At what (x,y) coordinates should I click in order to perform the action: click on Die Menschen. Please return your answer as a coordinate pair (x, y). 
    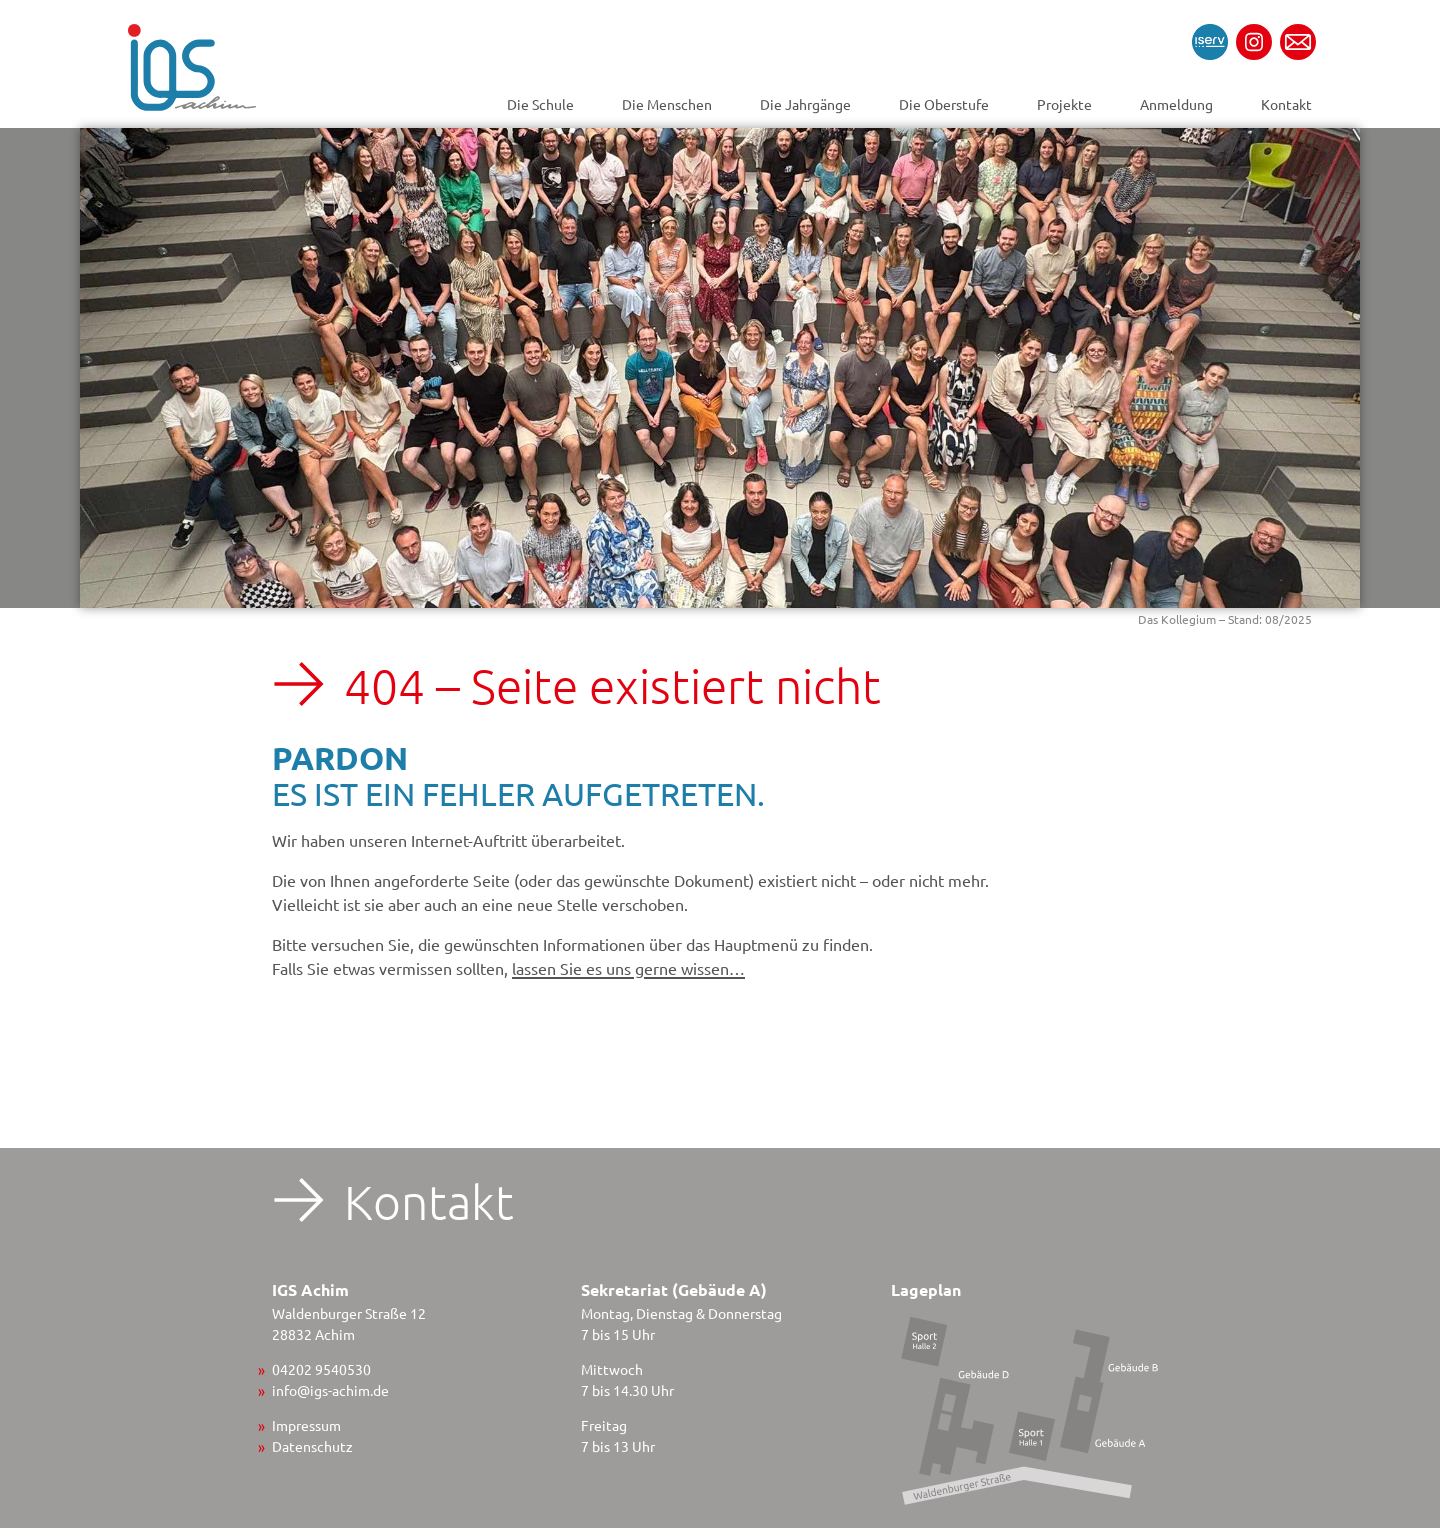
    Looking at the image, I should click on (667, 104).